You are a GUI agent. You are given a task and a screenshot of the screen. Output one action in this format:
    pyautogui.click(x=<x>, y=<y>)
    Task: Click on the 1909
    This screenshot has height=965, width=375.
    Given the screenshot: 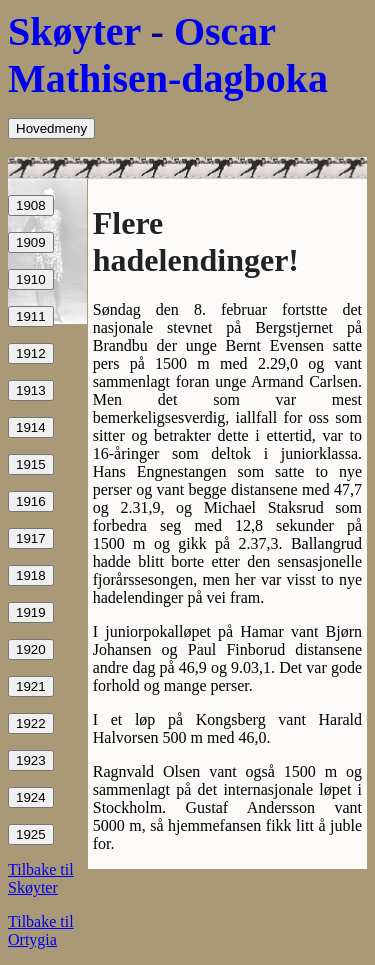 What is the action you would take?
    pyautogui.click(x=31, y=242)
    